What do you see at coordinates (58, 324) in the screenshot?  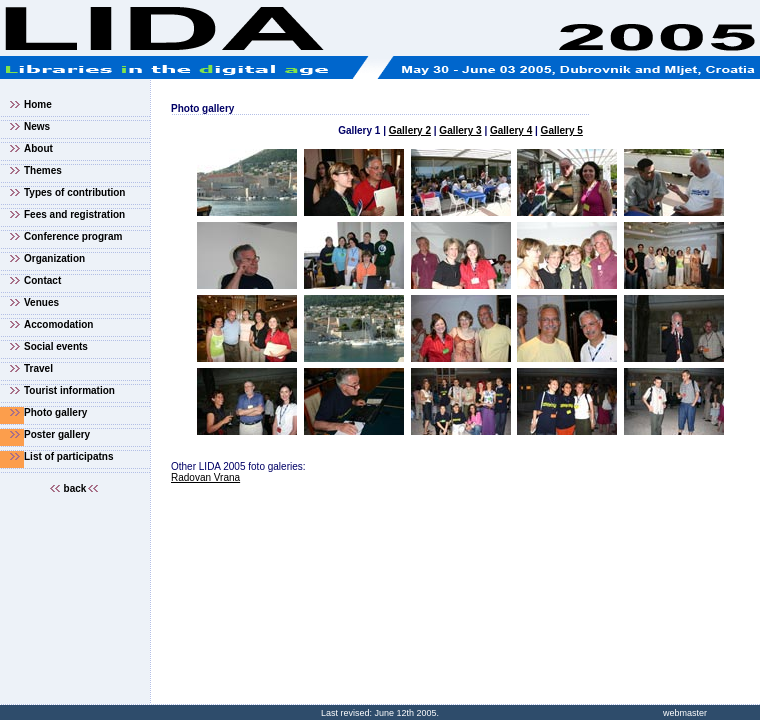 I see `Accomodation` at bounding box center [58, 324].